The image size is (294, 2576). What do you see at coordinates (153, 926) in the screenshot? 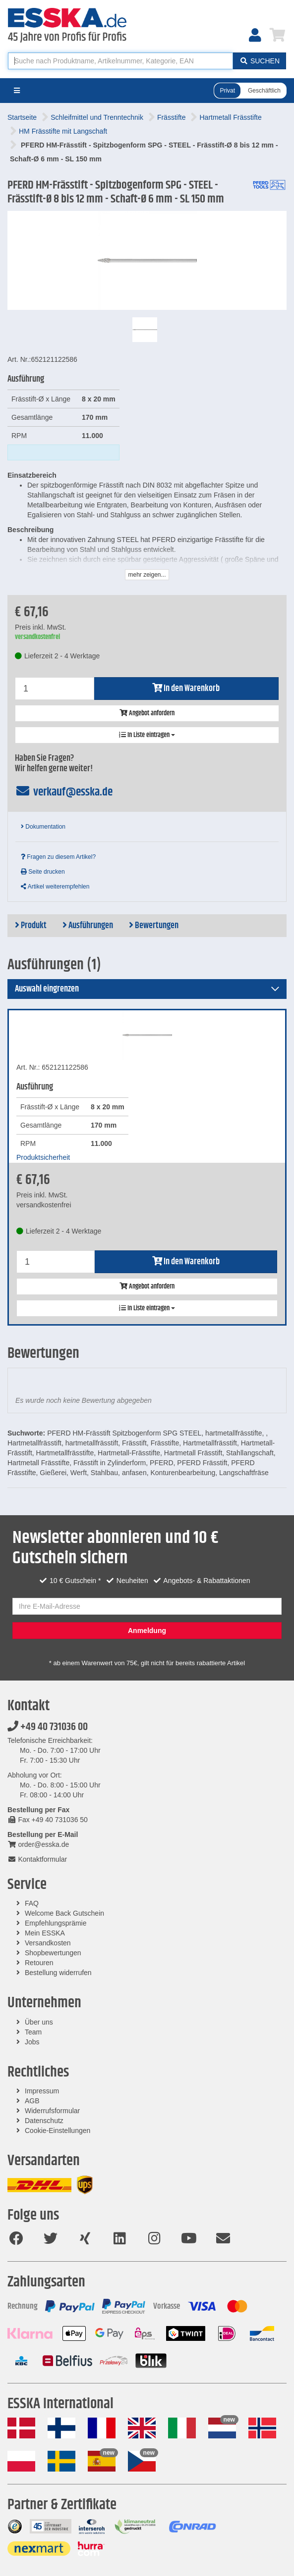
I see `Bewertungen` at bounding box center [153, 926].